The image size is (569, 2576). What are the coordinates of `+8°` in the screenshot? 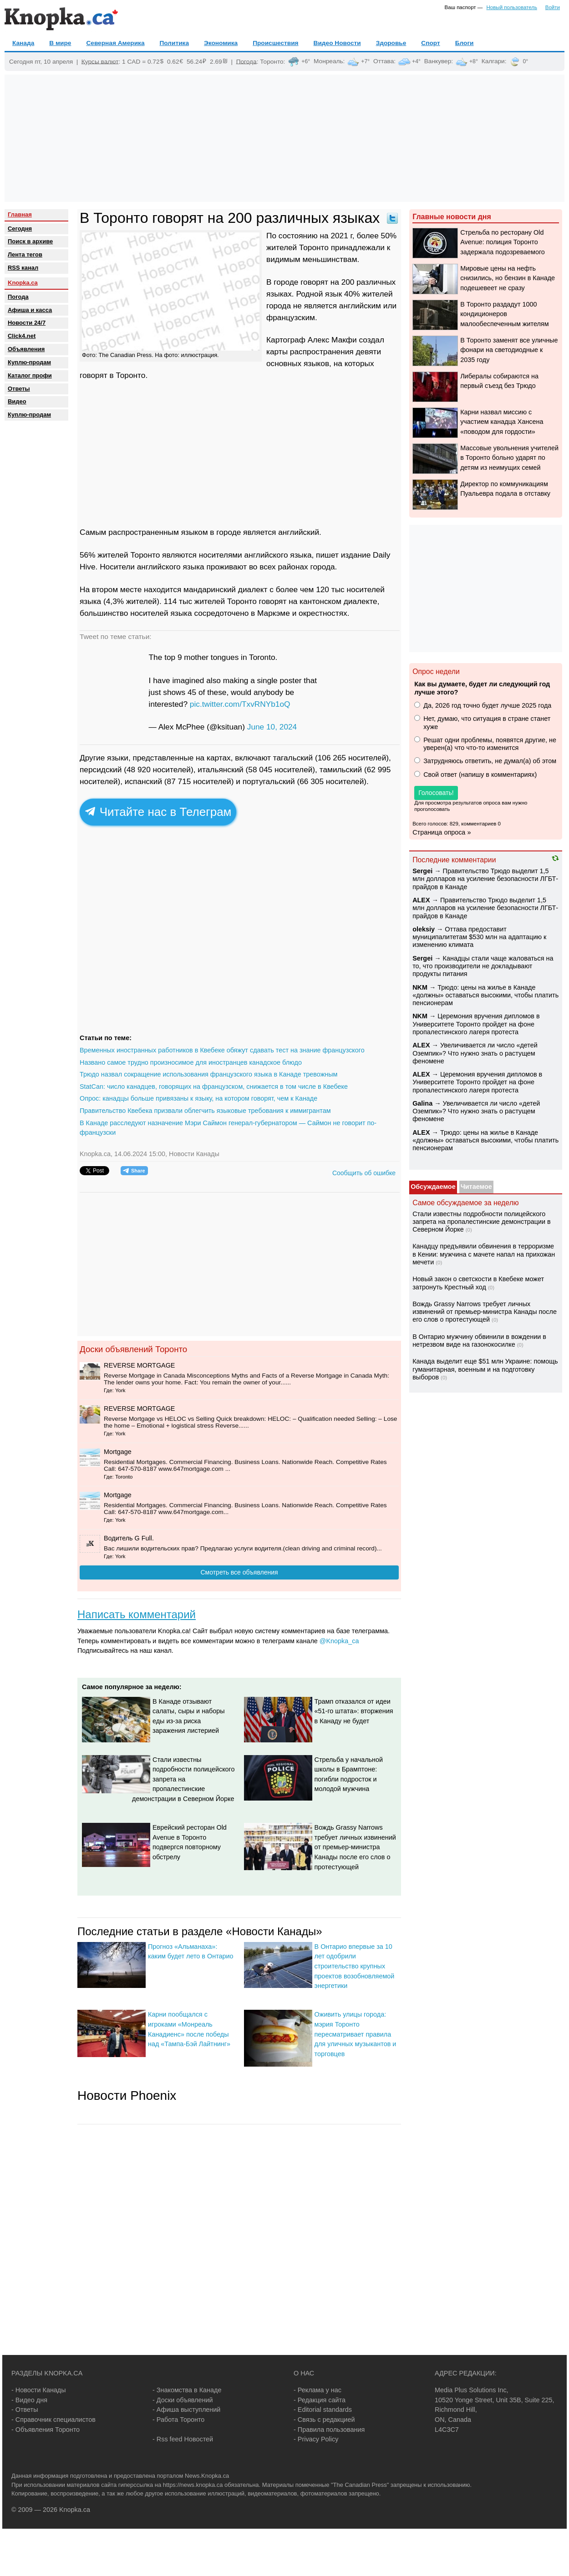 It's located at (473, 61).